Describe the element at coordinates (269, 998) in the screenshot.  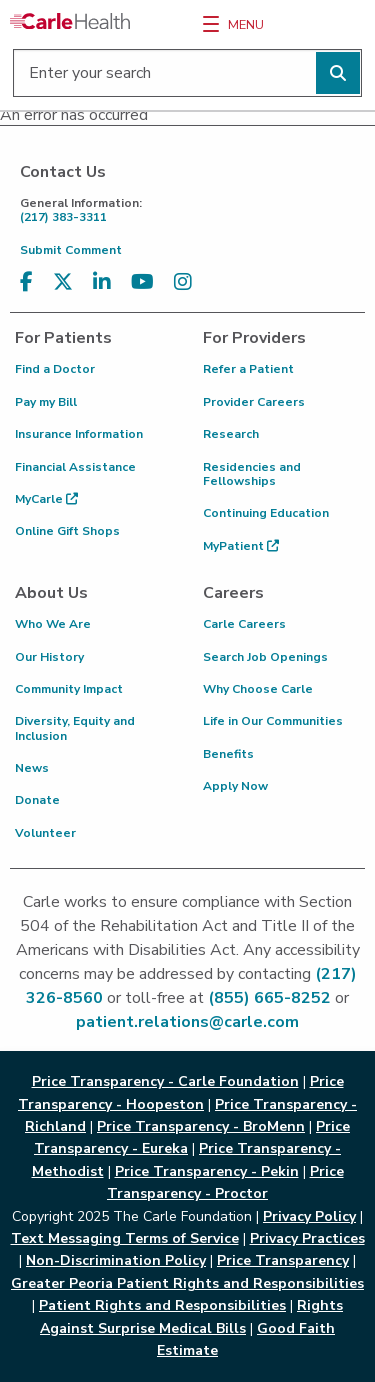
I see `(855) 665-8252` at that location.